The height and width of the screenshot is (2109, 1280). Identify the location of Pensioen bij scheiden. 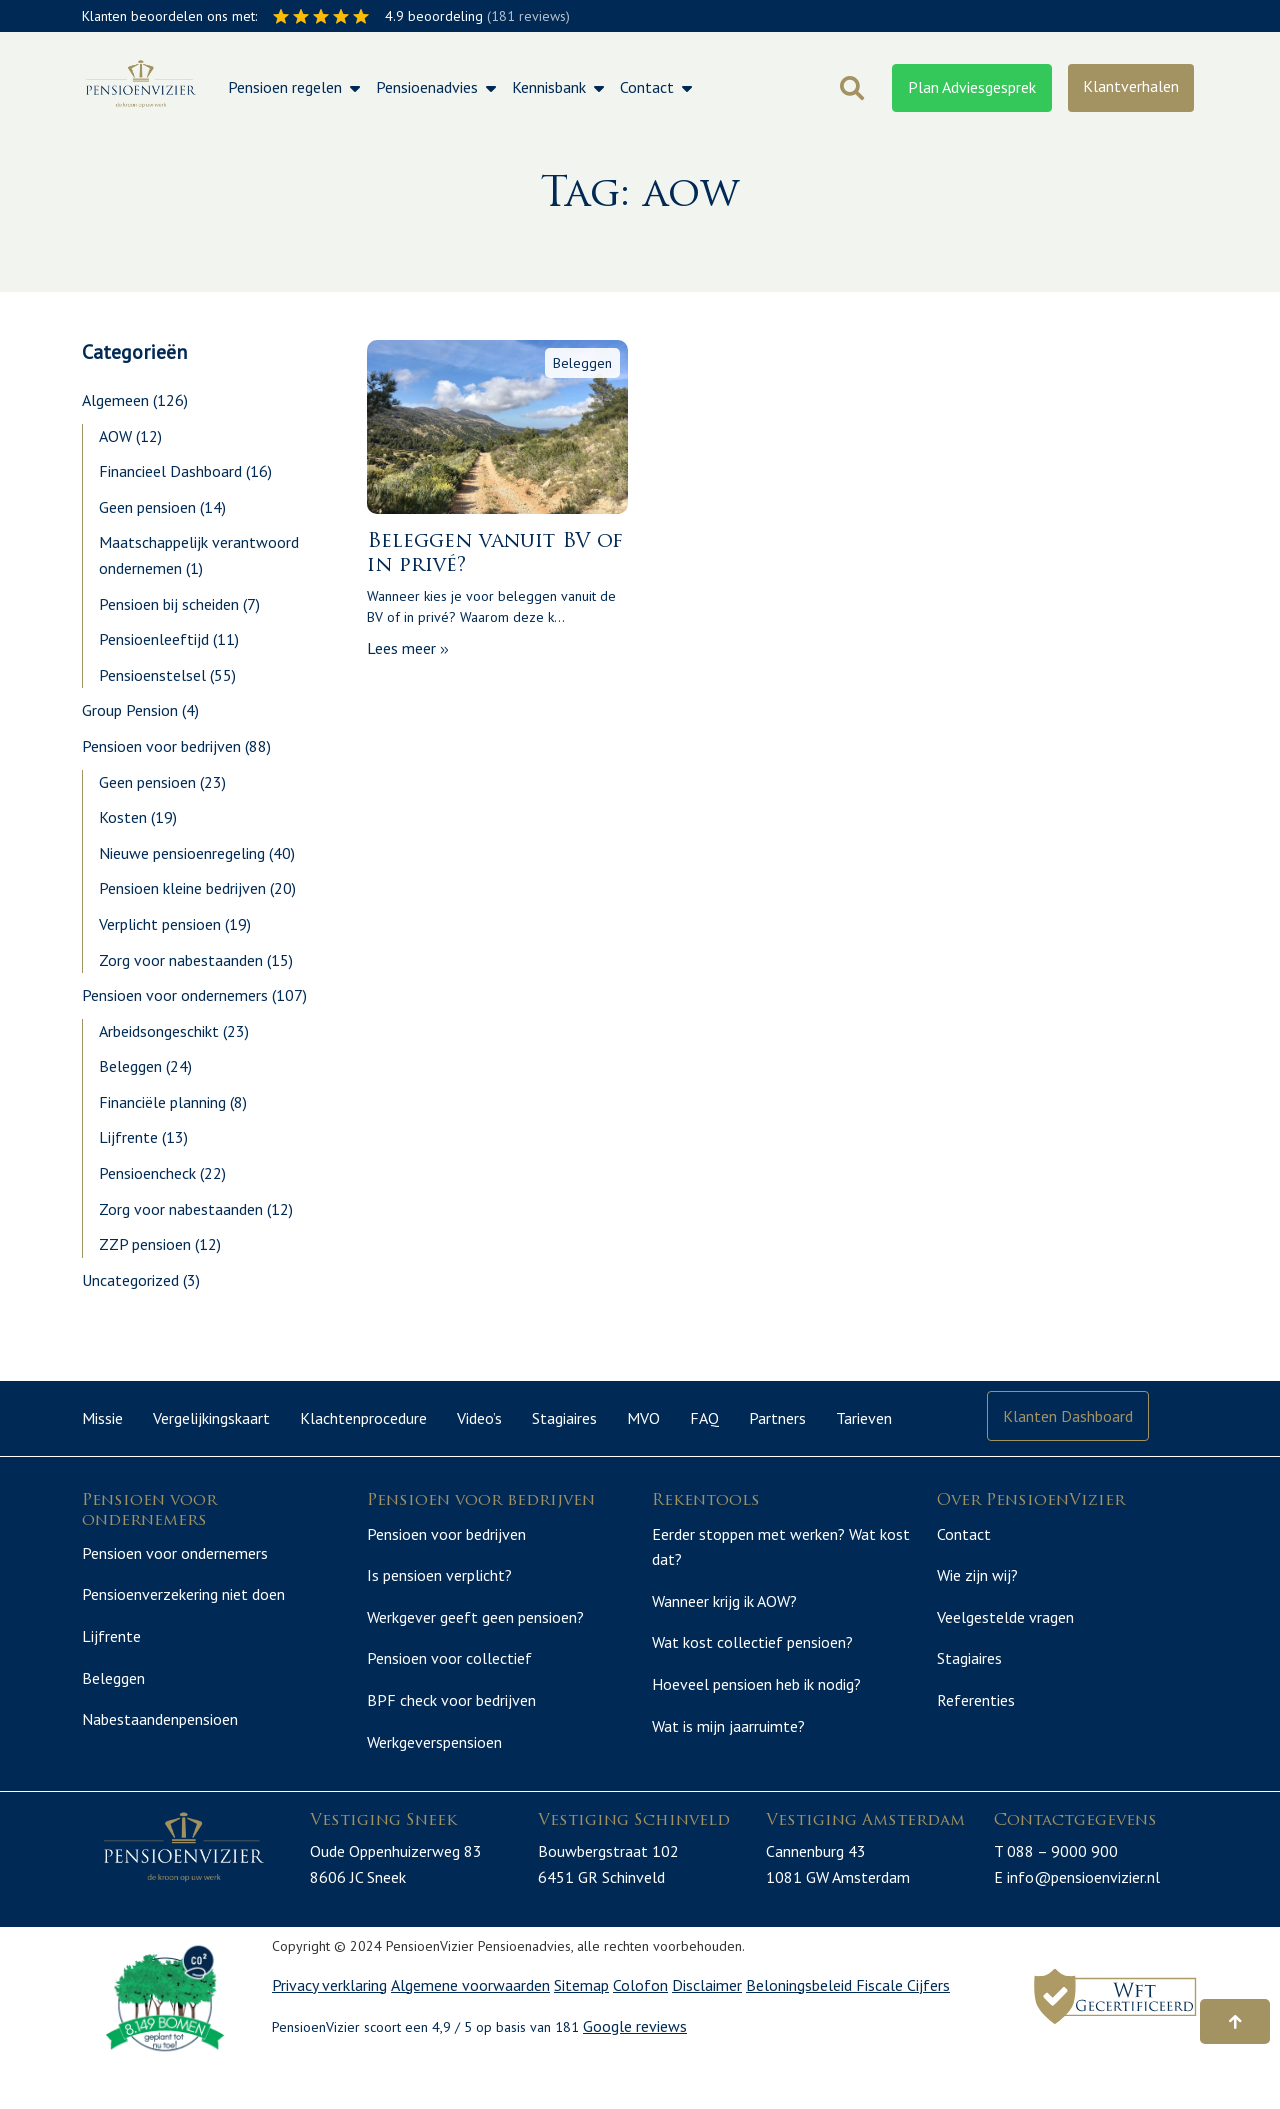
(169, 604).